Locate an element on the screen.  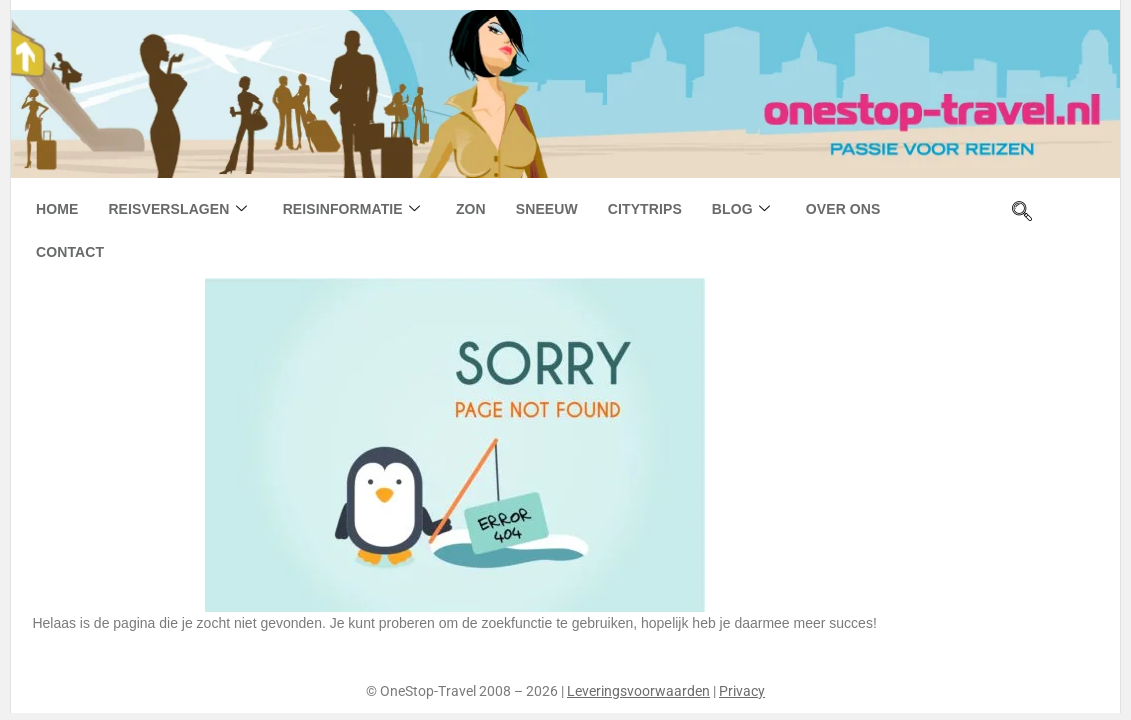
Home is located at coordinates (57, 209).